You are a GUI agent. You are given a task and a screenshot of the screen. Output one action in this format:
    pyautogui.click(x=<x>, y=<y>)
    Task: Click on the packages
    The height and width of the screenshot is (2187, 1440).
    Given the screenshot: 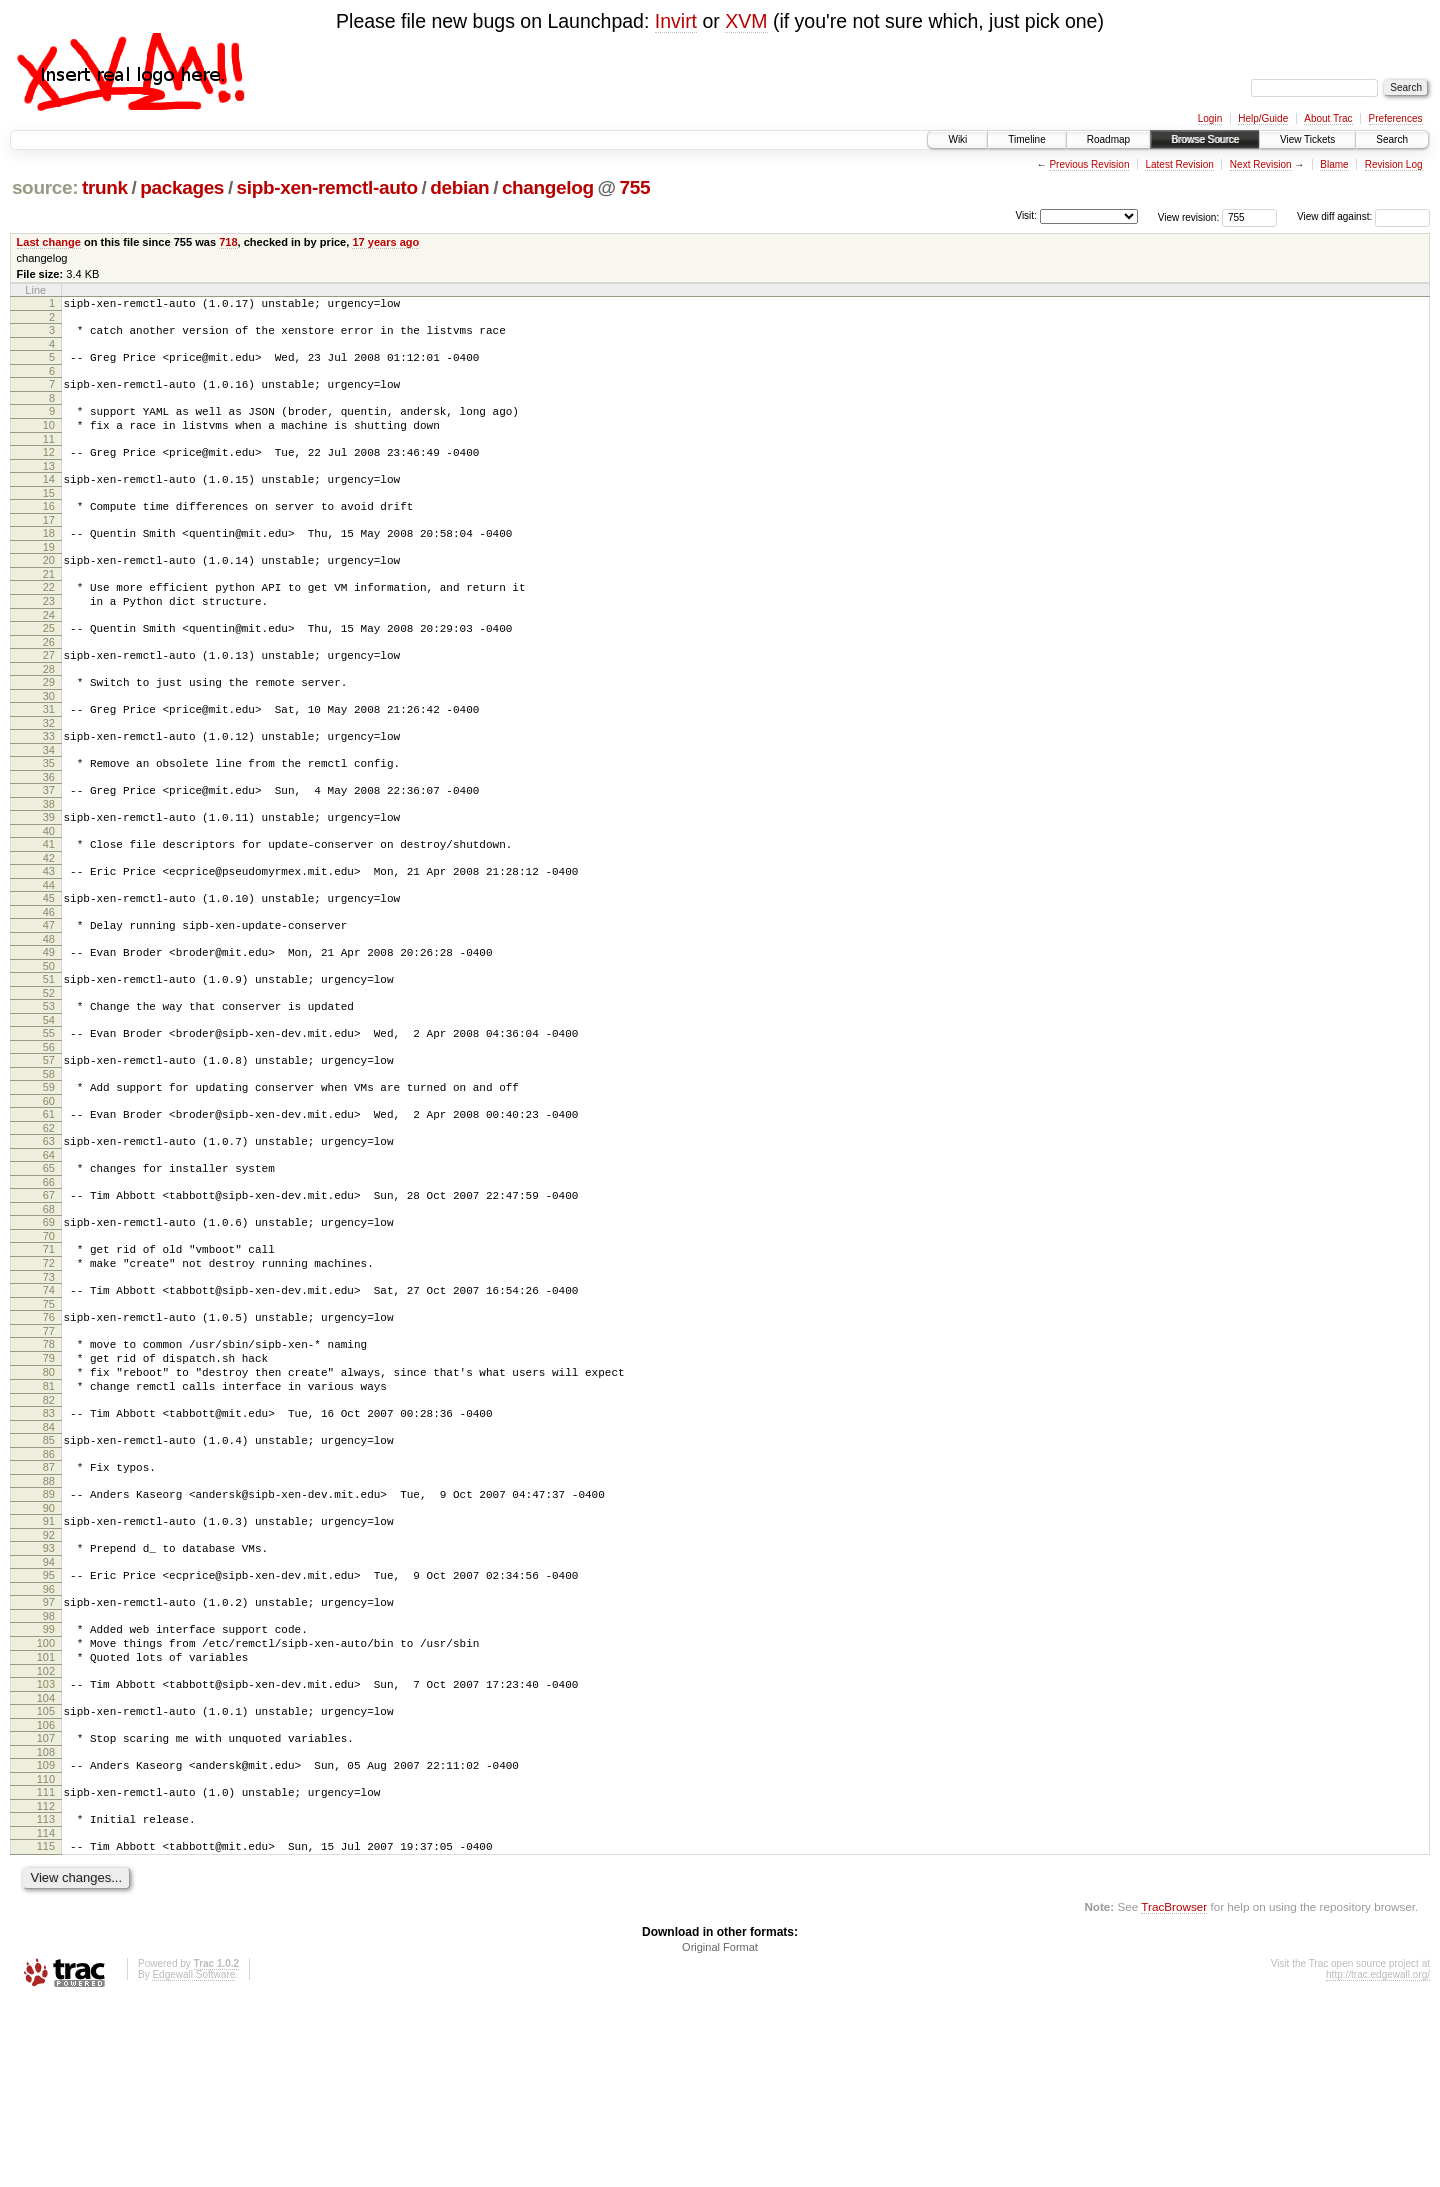 What is the action you would take?
    pyautogui.click(x=182, y=187)
    